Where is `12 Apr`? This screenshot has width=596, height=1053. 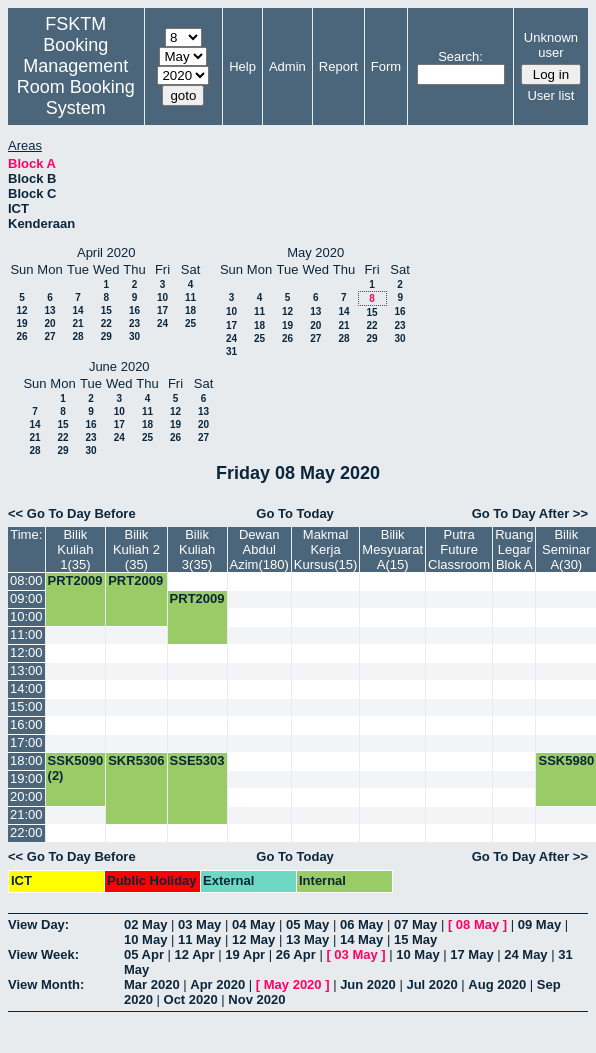
12 Apr is located at coordinates (195, 954).